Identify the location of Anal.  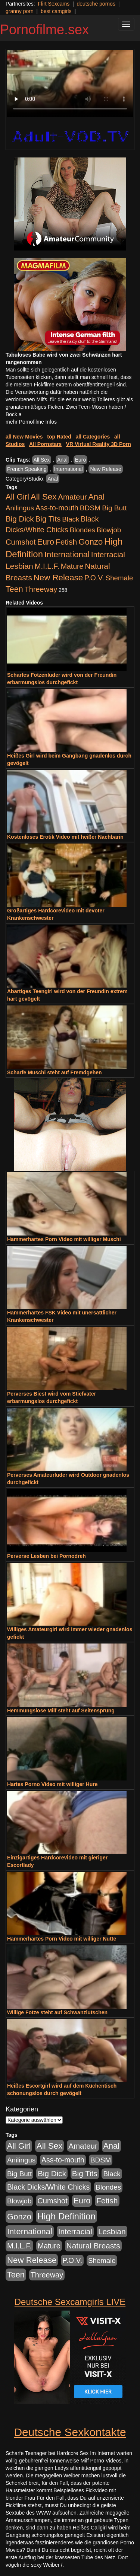
(62, 460).